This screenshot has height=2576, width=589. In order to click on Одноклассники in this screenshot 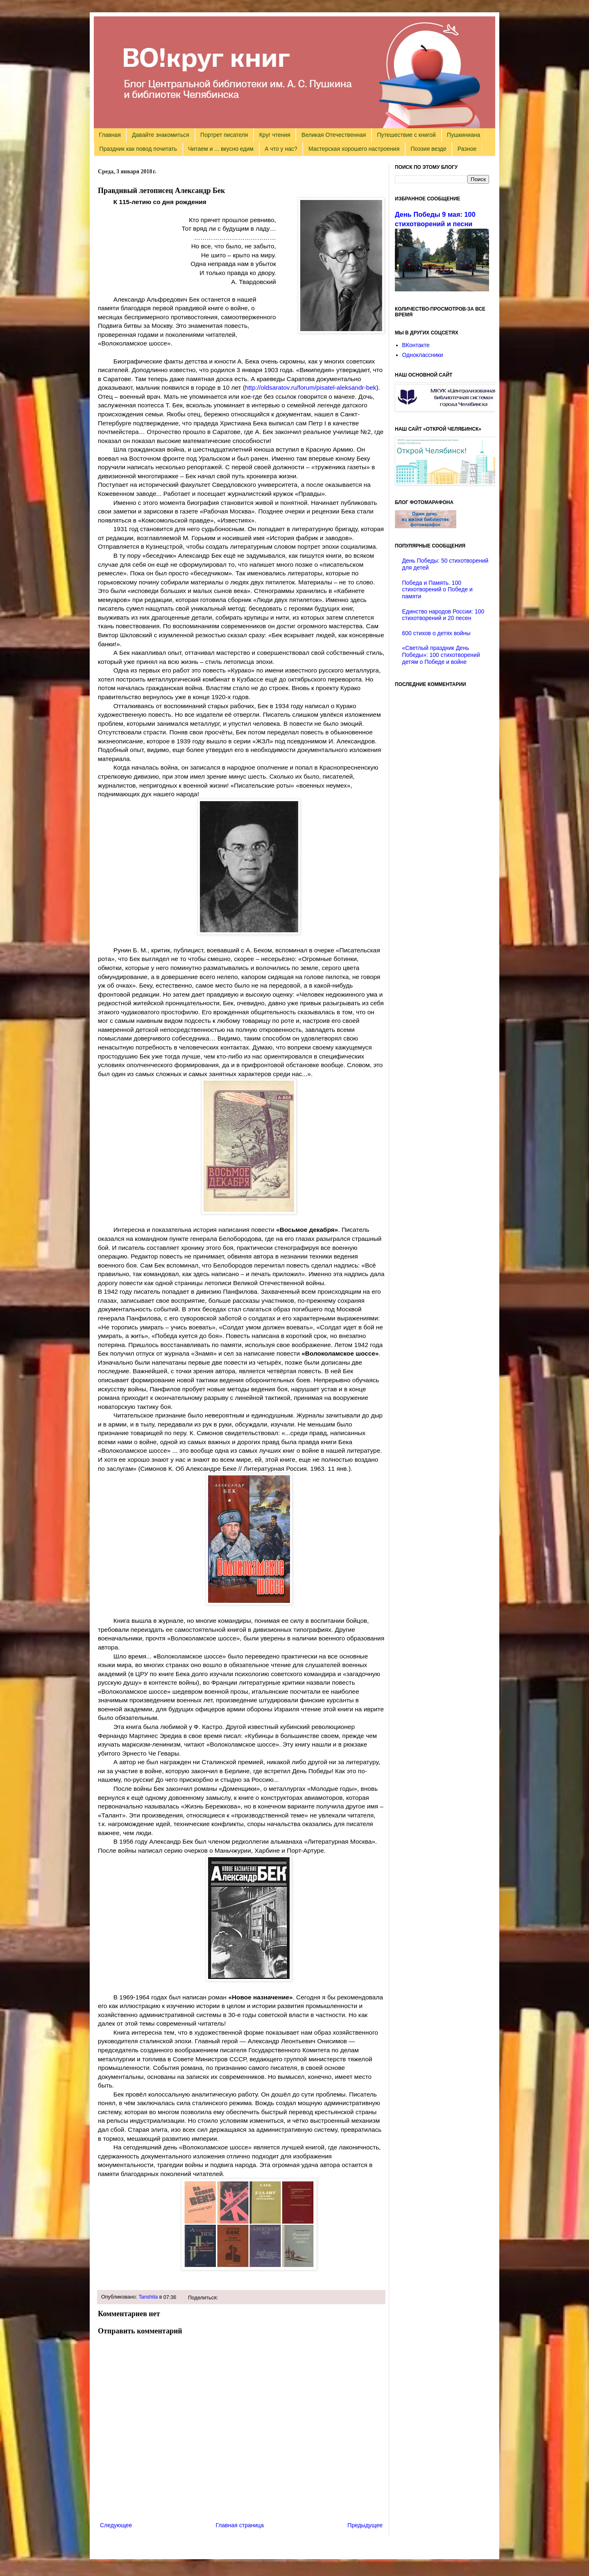, I will do `click(422, 355)`.